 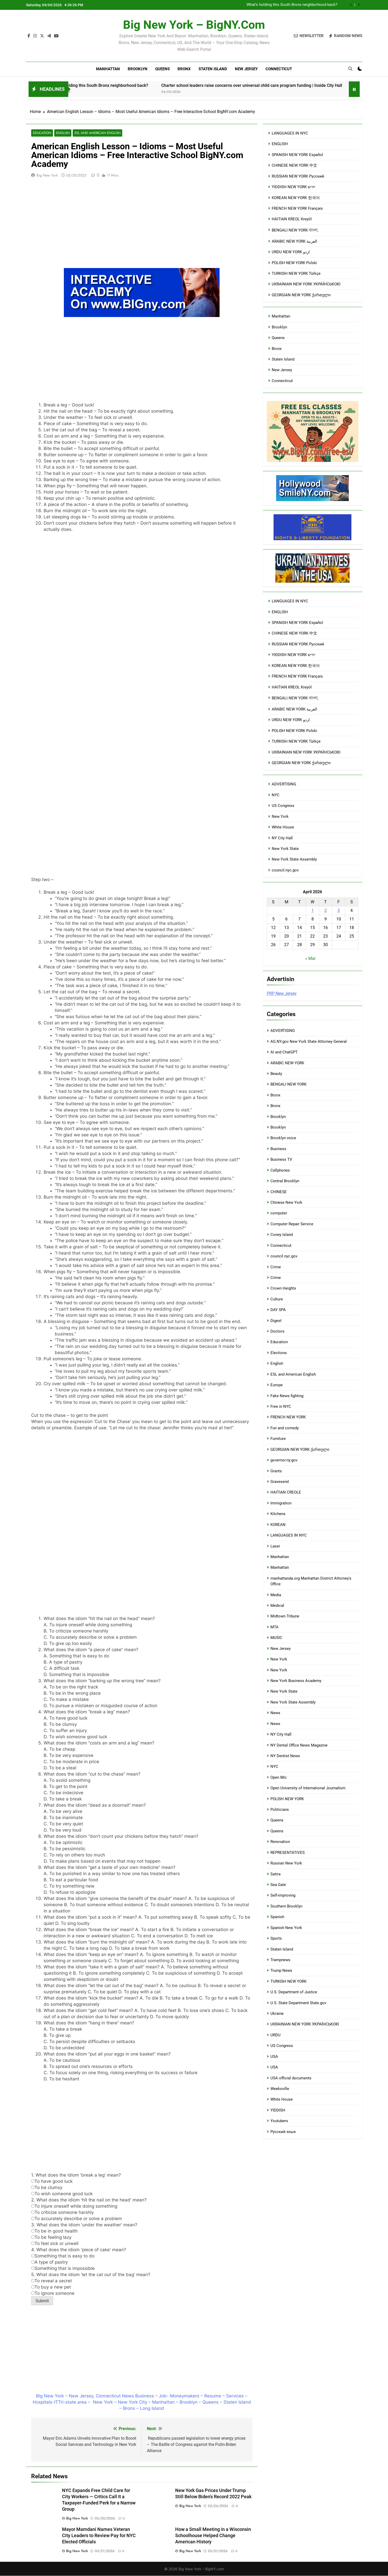 What do you see at coordinates (42, 2301) in the screenshot?
I see `Submit` at bounding box center [42, 2301].